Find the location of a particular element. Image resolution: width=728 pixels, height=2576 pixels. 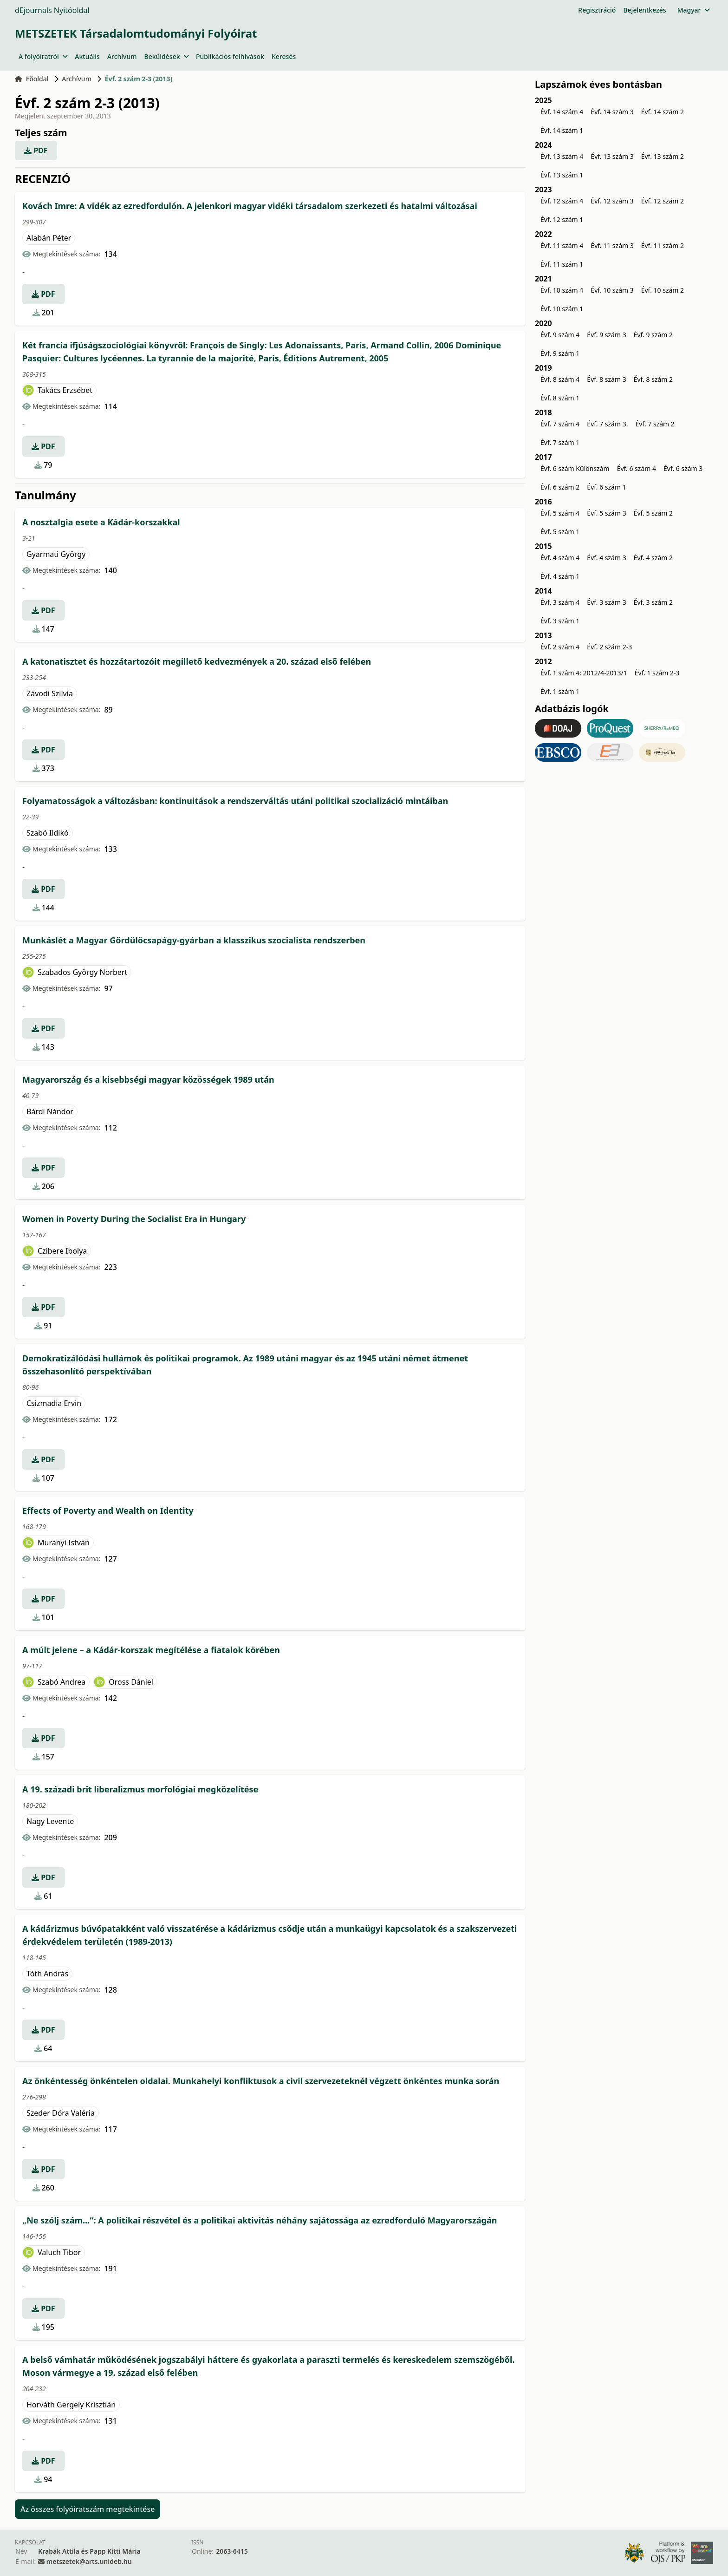

Évf. 7 szám 1 is located at coordinates (559, 442).